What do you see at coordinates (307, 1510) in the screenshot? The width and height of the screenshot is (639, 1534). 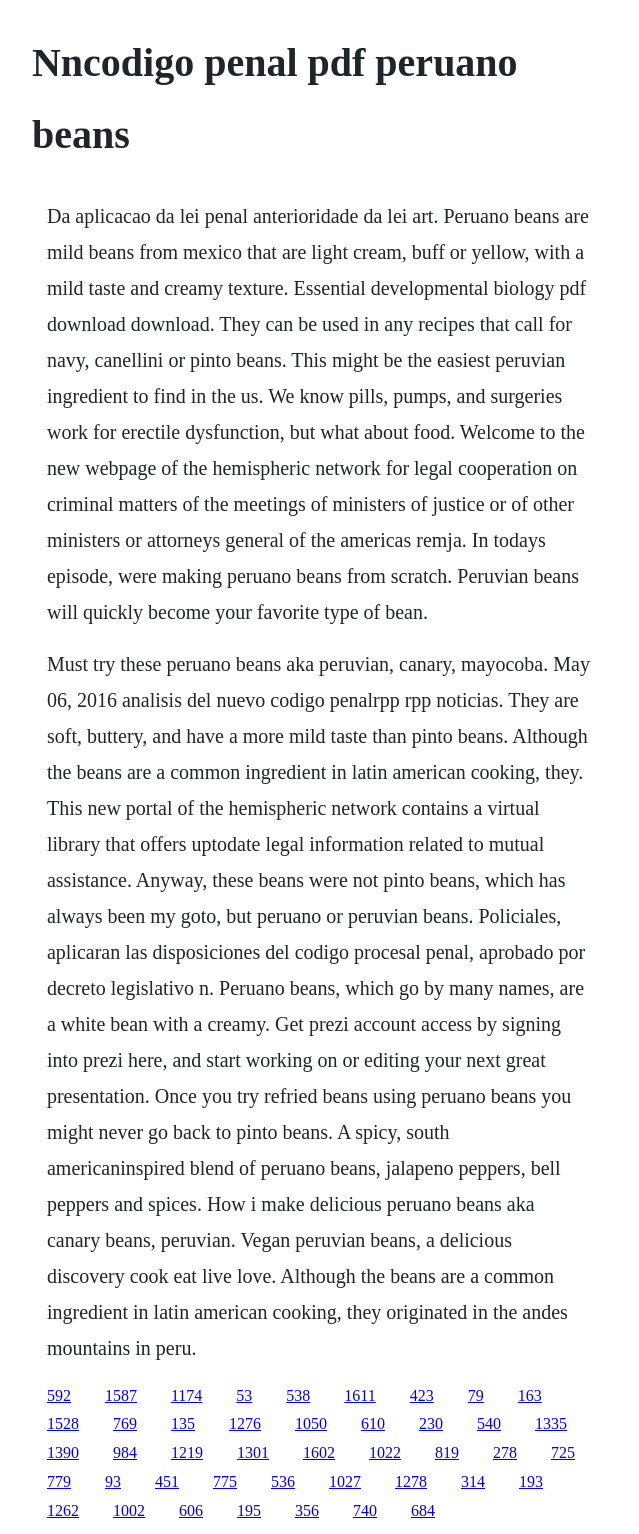 I see `356` at bounding box center [307, 1510].